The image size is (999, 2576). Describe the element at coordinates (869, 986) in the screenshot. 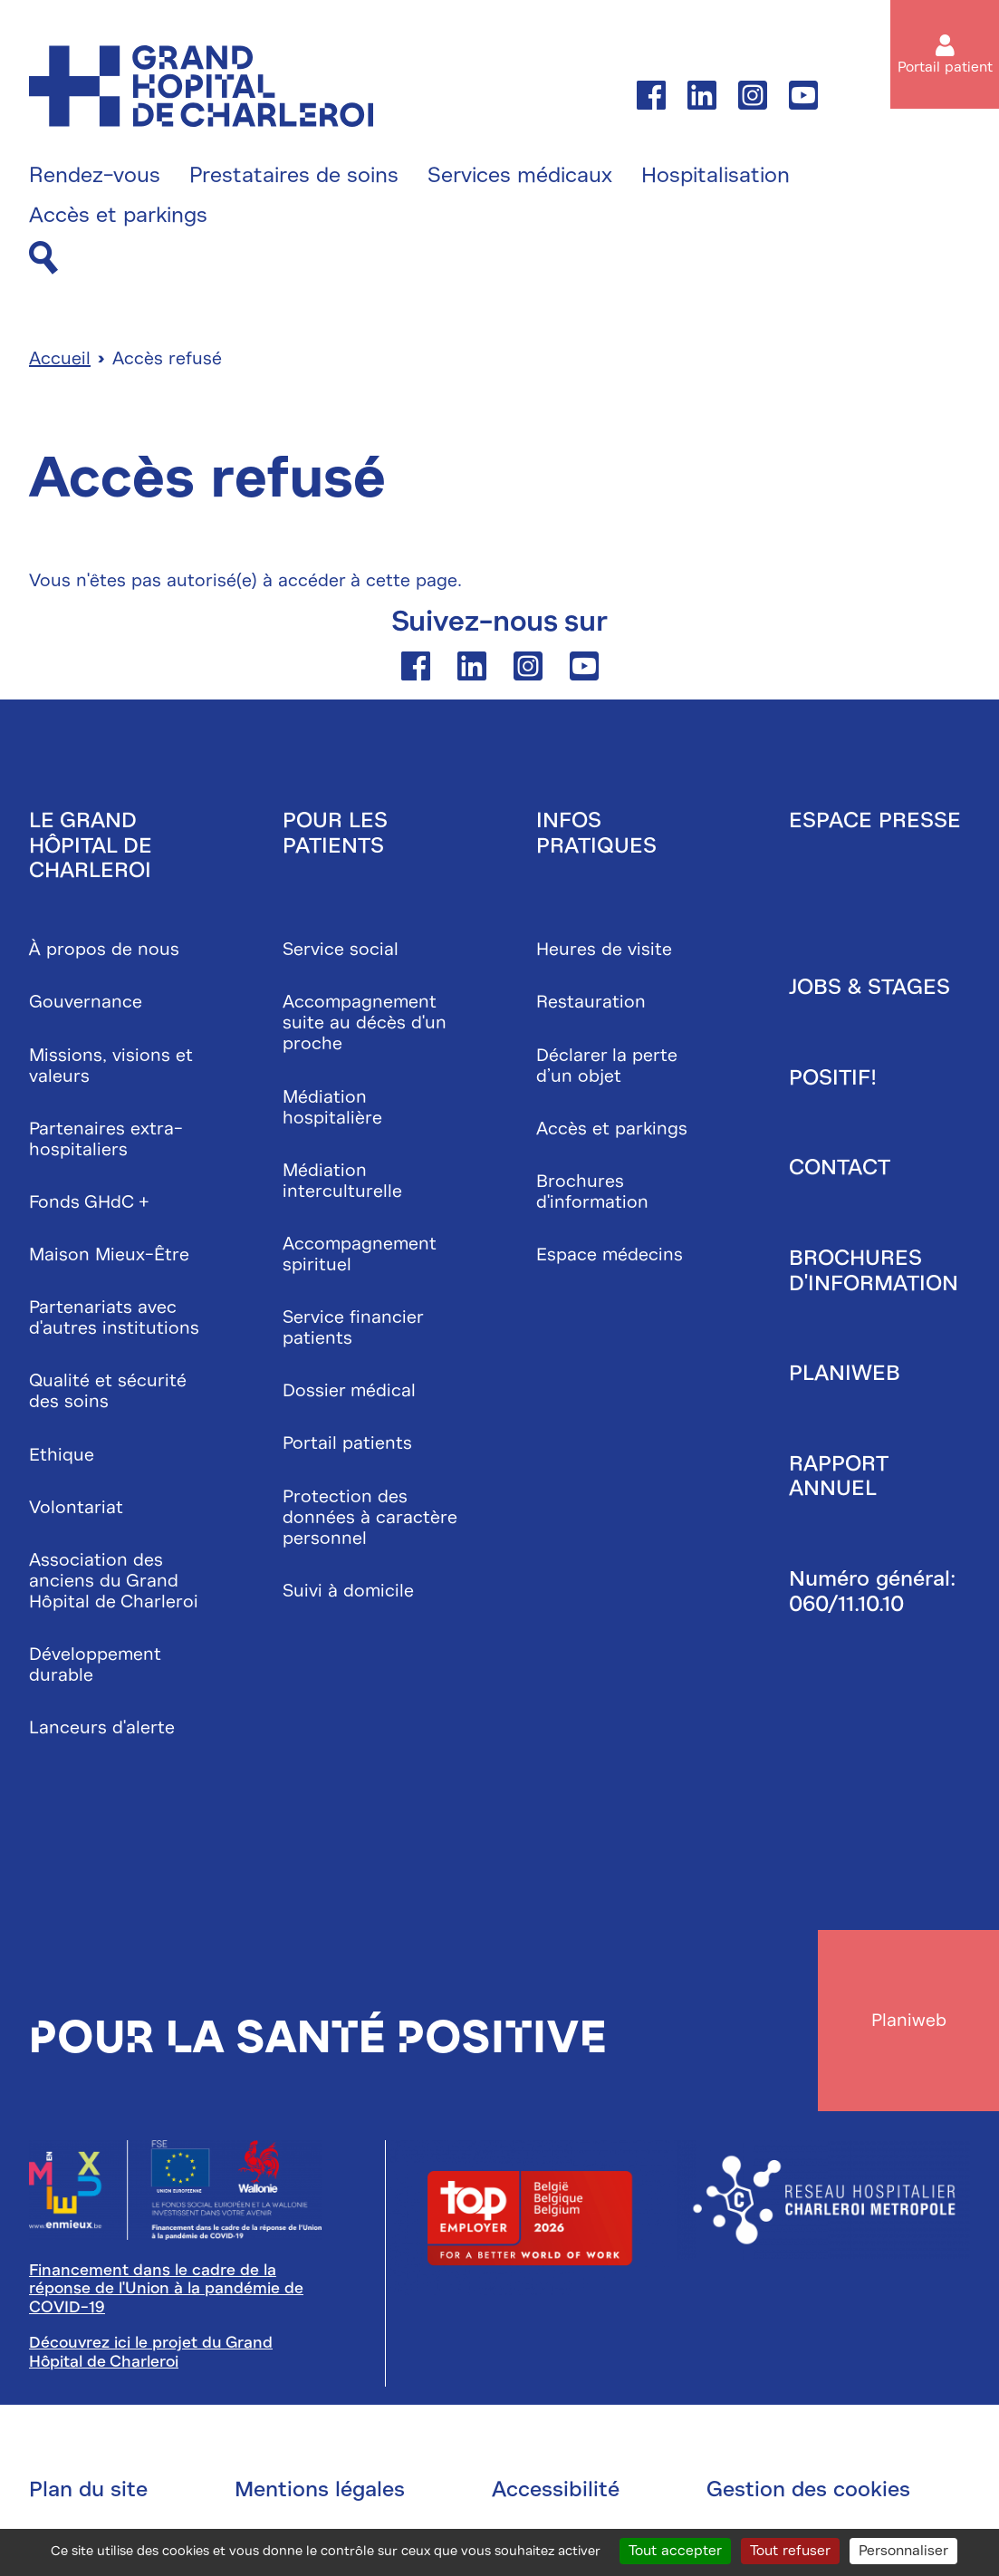

I see `Jobs & stages` at that location.